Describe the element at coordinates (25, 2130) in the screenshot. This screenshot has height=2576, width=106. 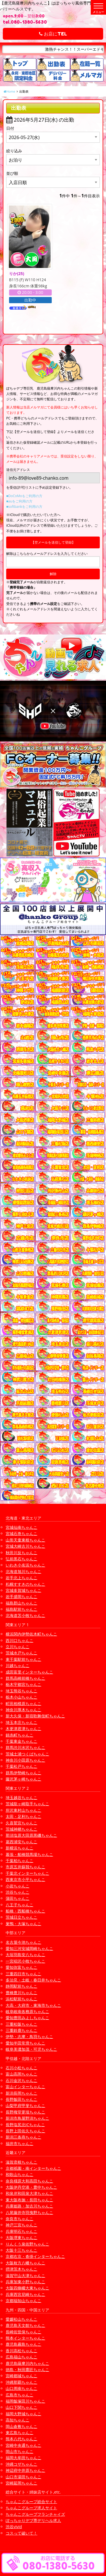
I see `長野上田佐久ちゃんこ` at that location.